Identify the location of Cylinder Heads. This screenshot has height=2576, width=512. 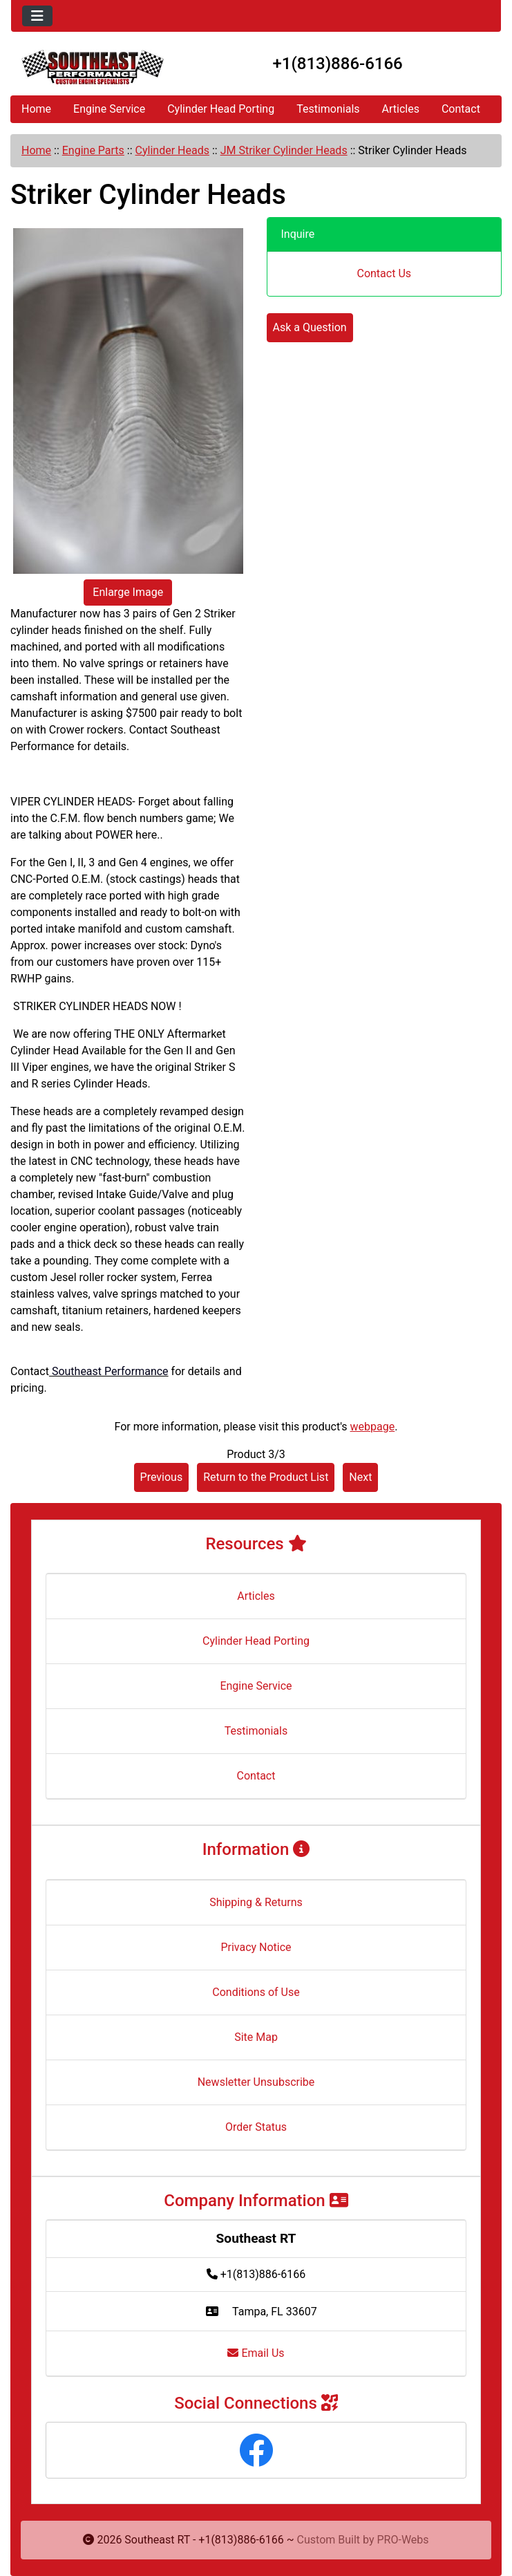
(172, 150).